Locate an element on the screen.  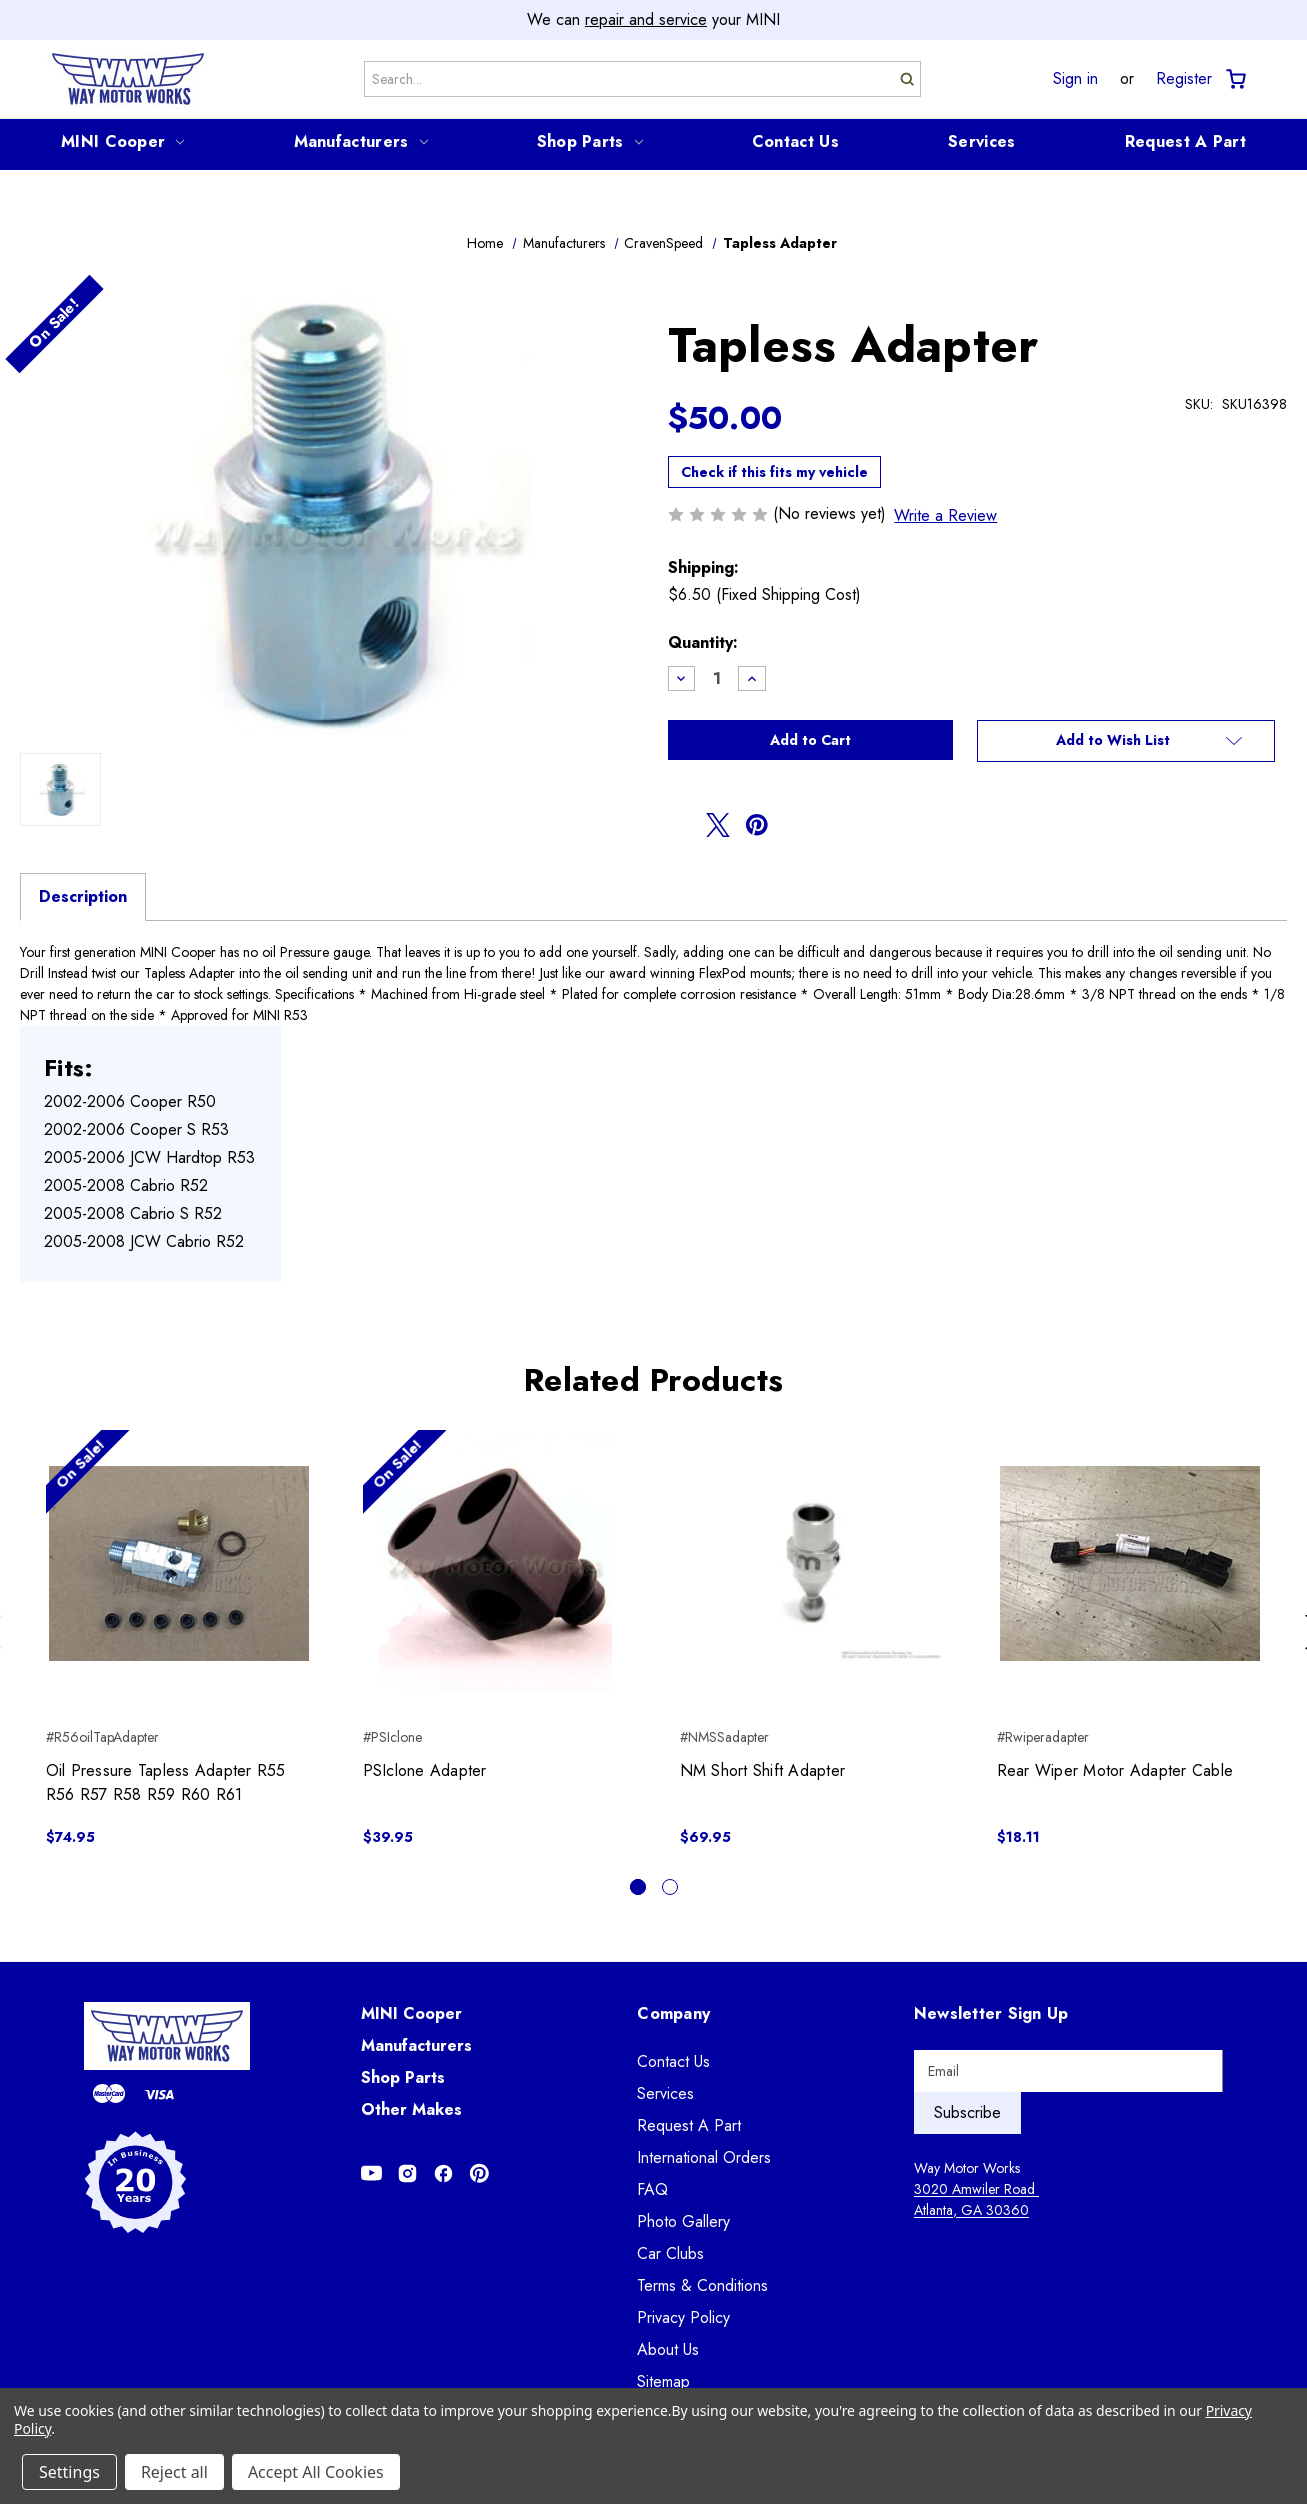
Description is located at coordinates (83, 896).